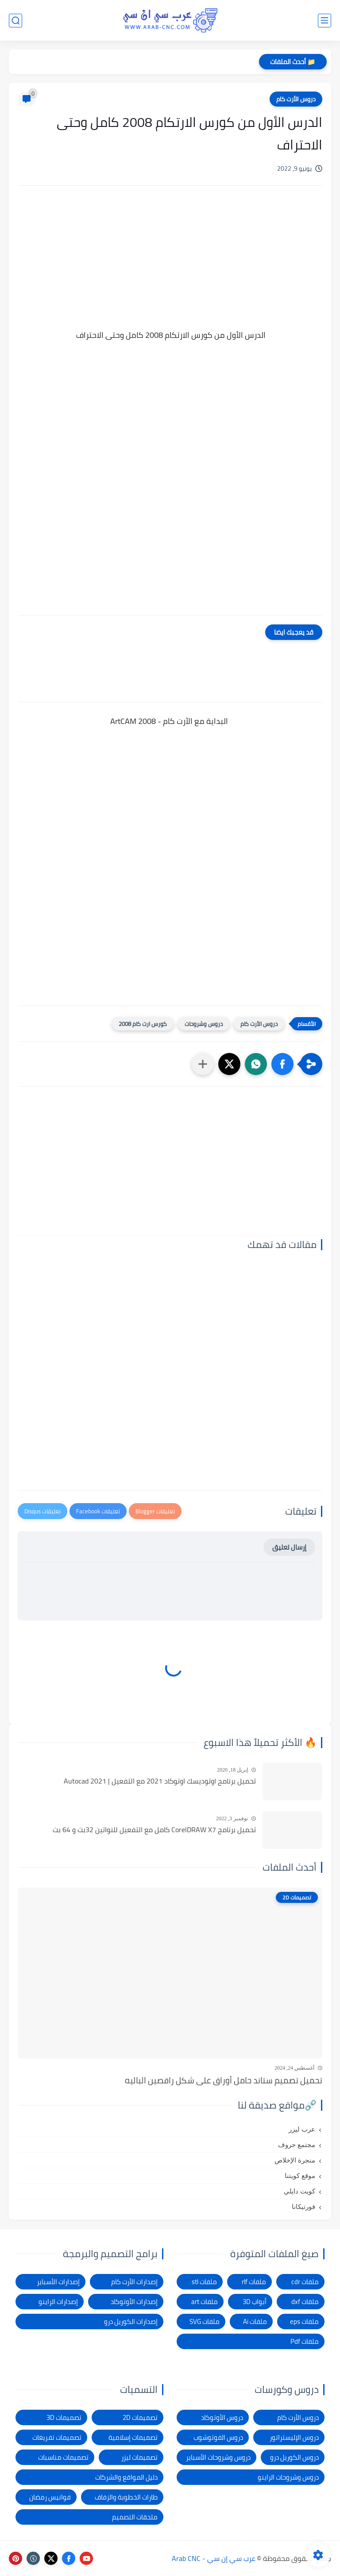  I want to click on إصدارات الراينو, so click(58, 2301).